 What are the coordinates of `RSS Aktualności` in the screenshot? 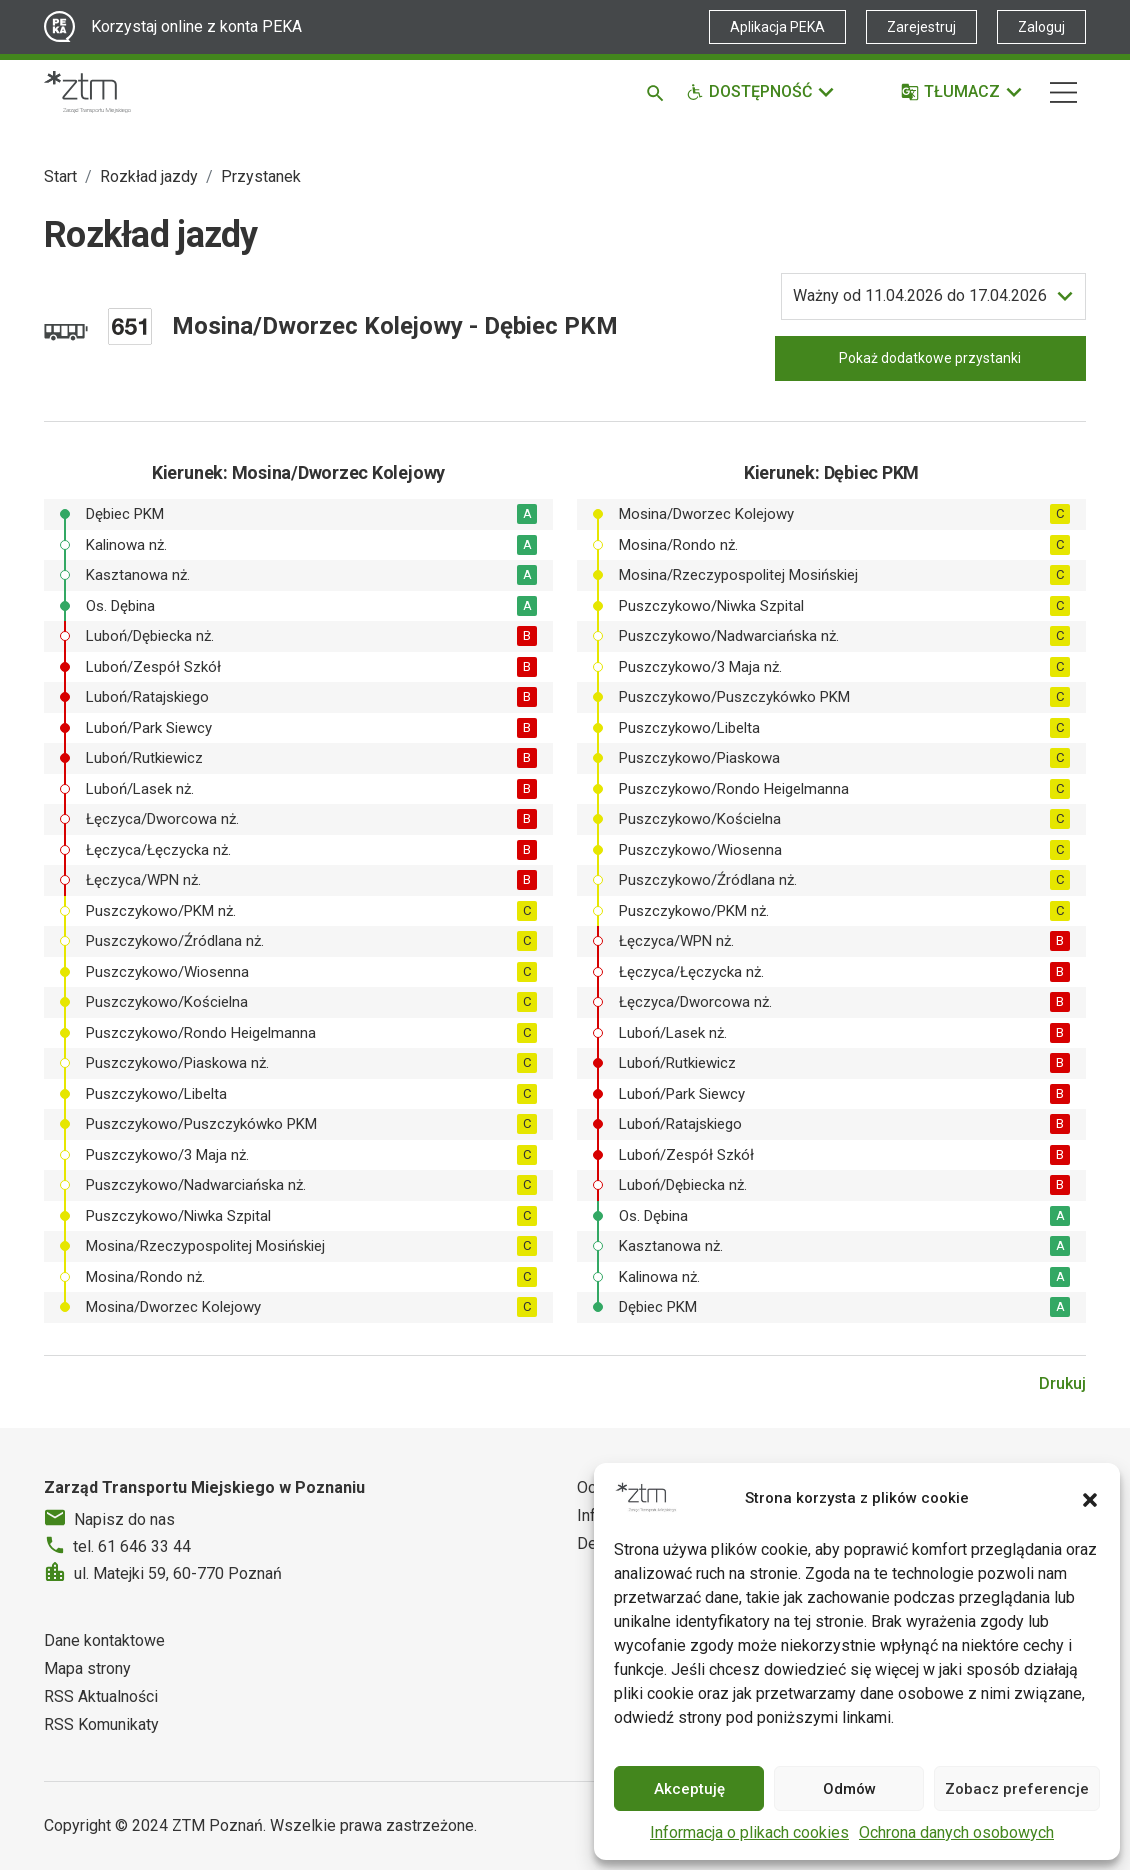 It's located at (101, 1696).